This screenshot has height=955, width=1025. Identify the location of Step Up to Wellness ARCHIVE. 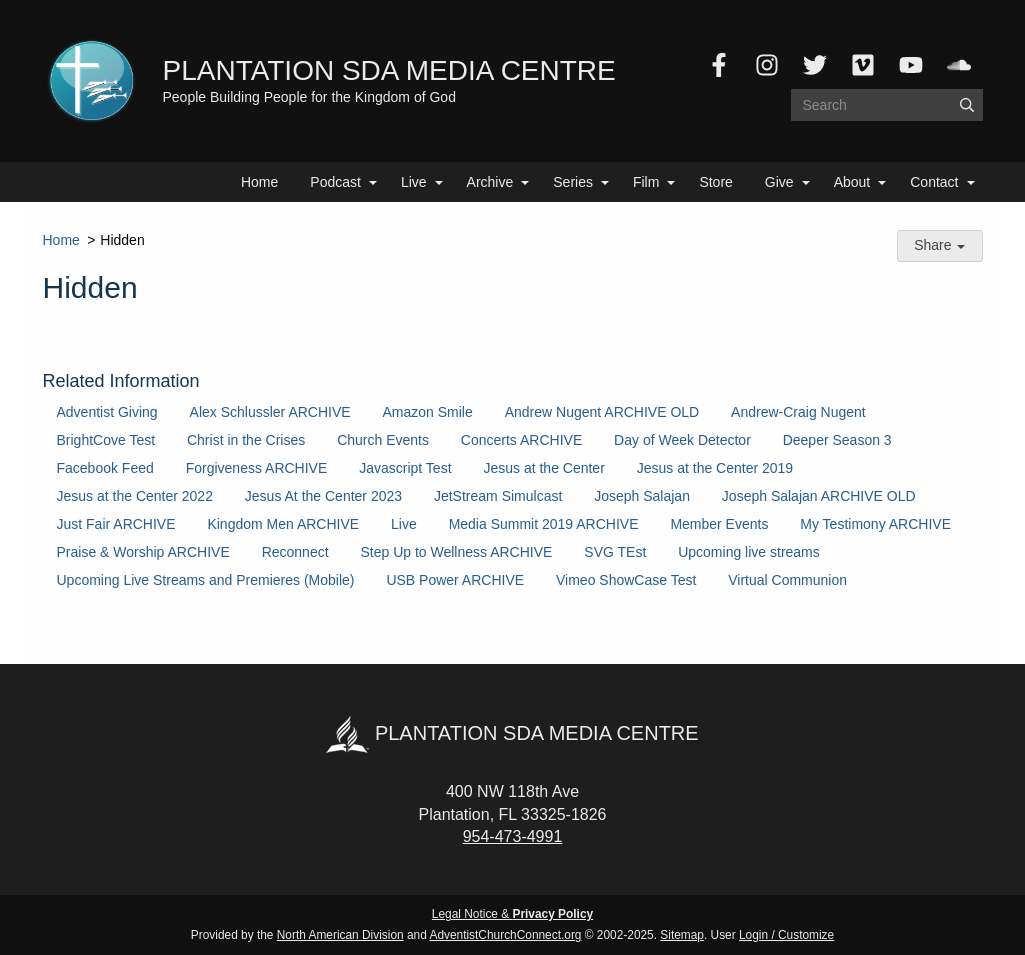
(456, 552).